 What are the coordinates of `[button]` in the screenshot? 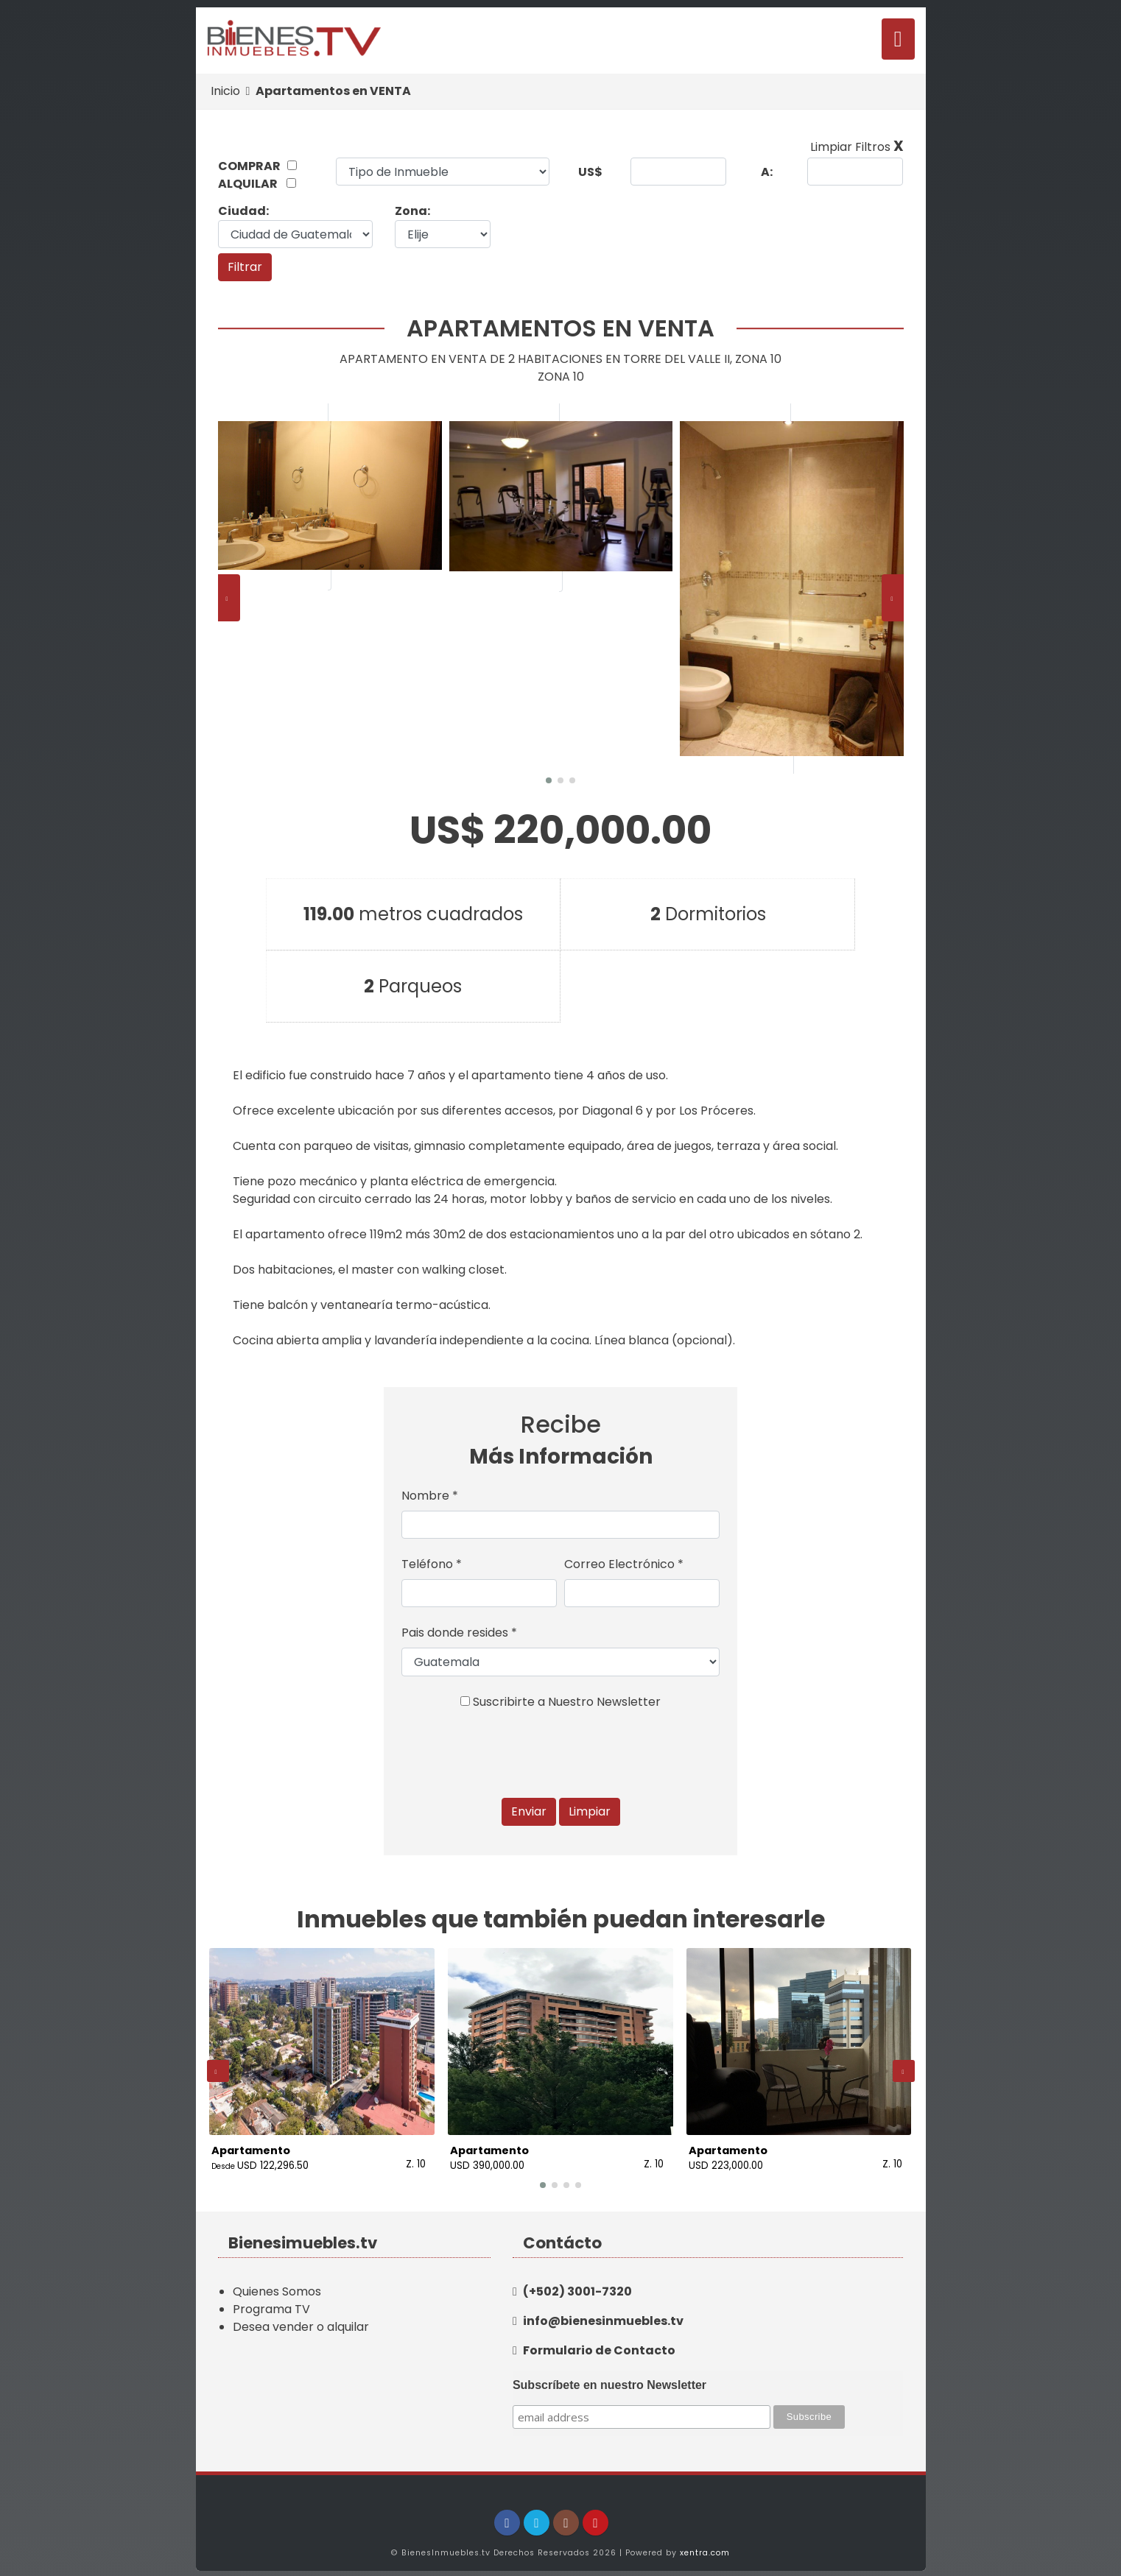 It's located at (549, 780).